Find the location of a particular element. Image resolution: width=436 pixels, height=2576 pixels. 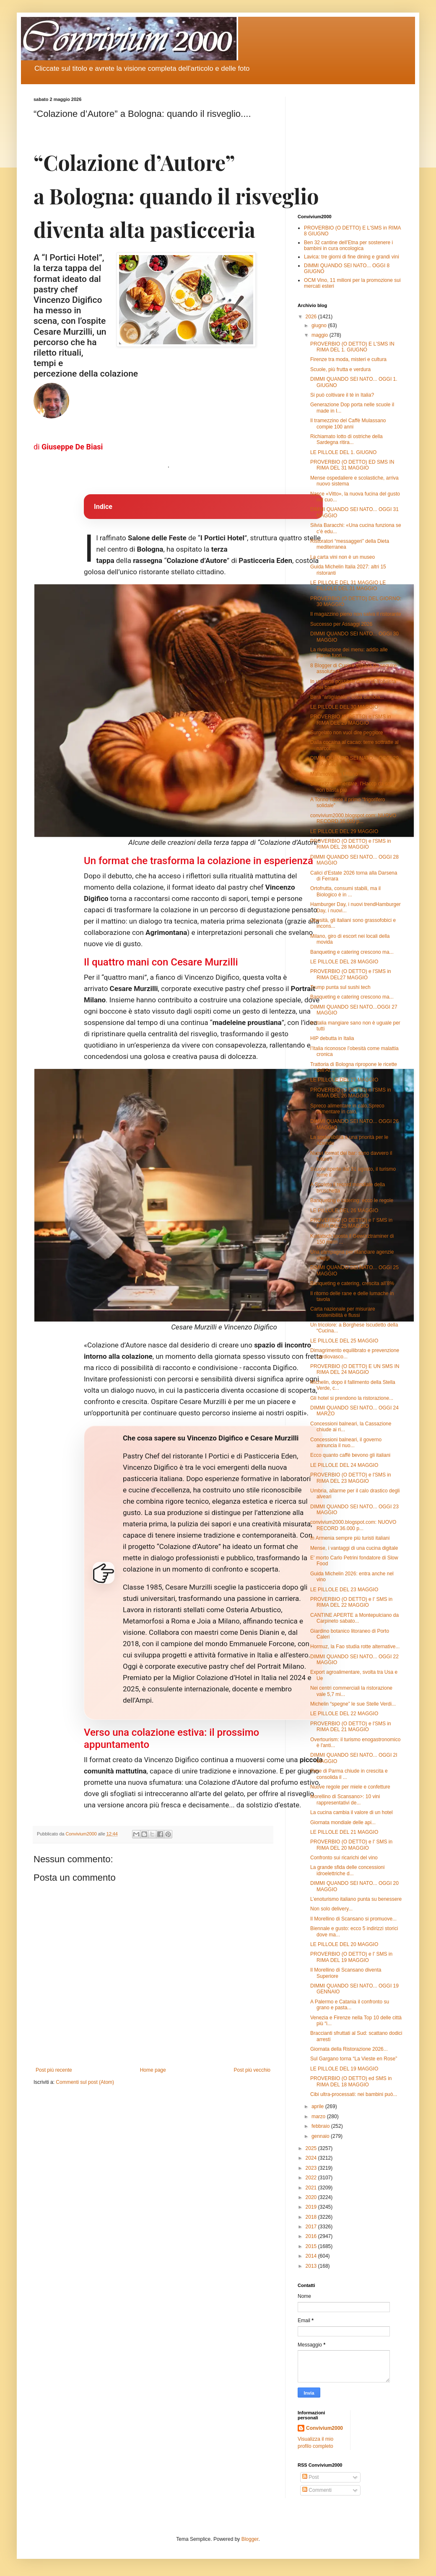

2023 is located at coordinates (312, 2168).